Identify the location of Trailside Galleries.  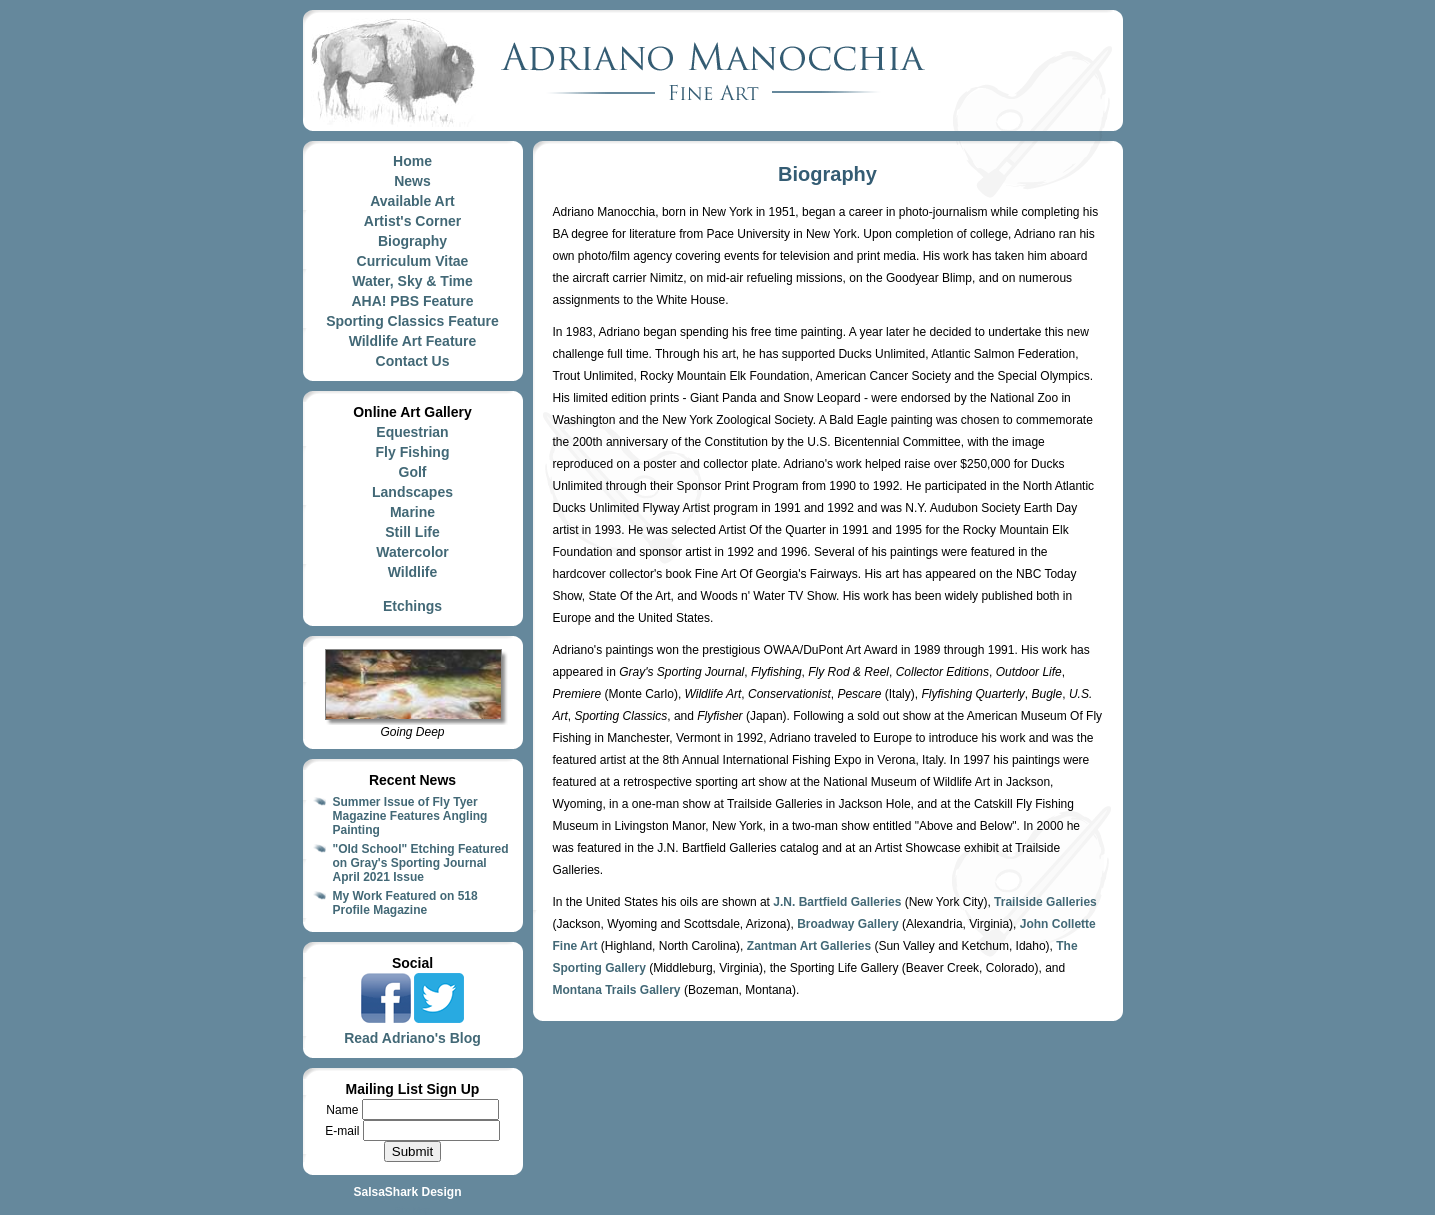
(1045, 902).